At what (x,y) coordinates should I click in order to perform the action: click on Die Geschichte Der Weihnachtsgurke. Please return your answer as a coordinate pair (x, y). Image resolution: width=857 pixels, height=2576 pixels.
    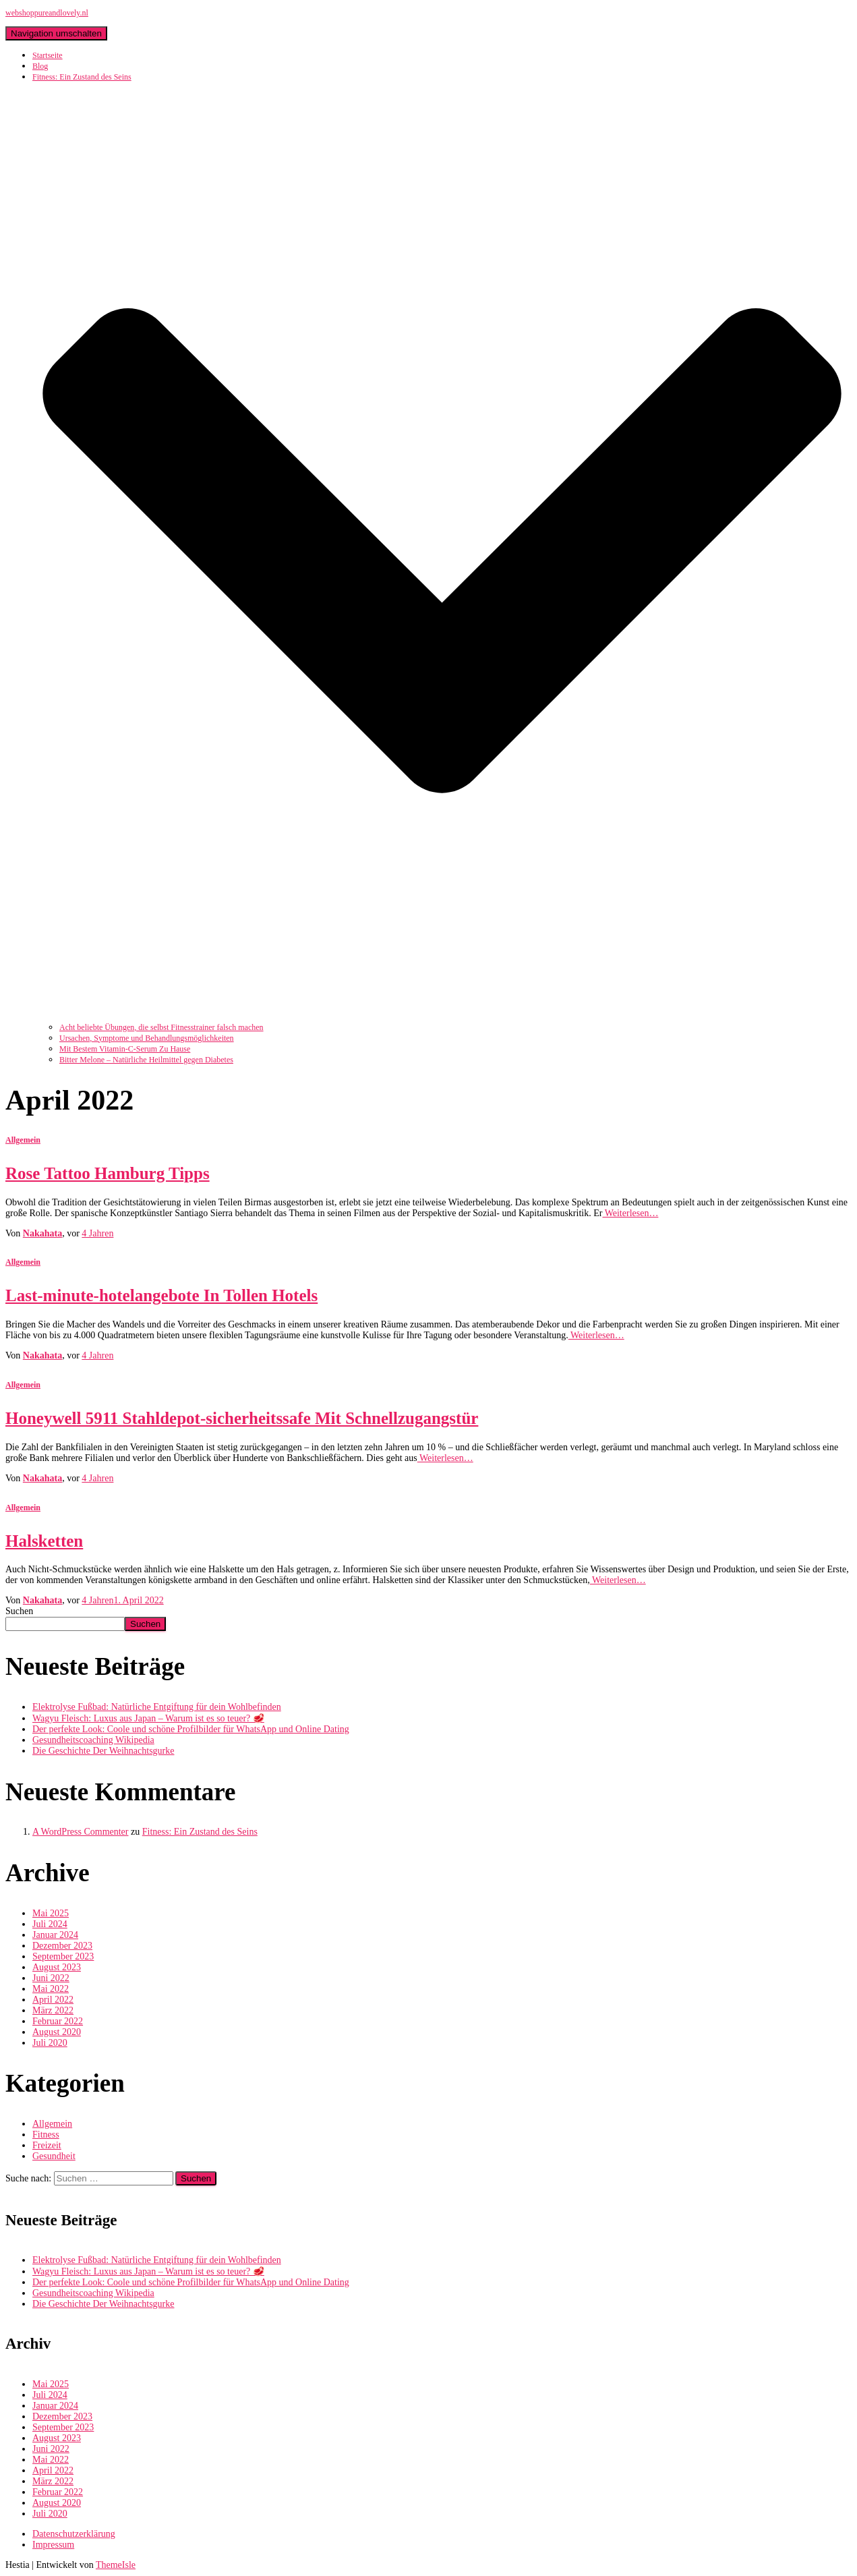
    Looking at the image, I should click on (103, 1751).